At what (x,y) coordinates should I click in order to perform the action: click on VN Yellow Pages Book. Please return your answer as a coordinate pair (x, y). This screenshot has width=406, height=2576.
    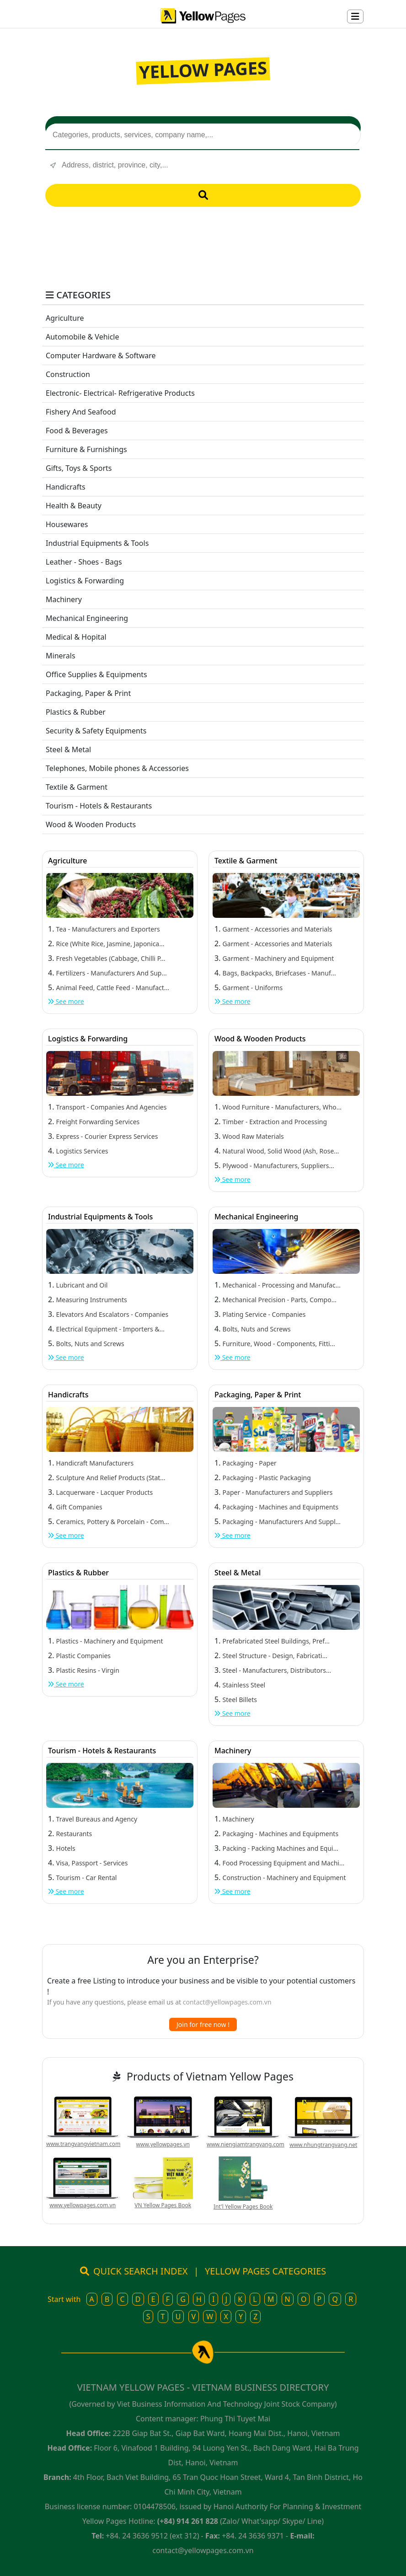
    Looking at the image, I should click on (162, 2205).